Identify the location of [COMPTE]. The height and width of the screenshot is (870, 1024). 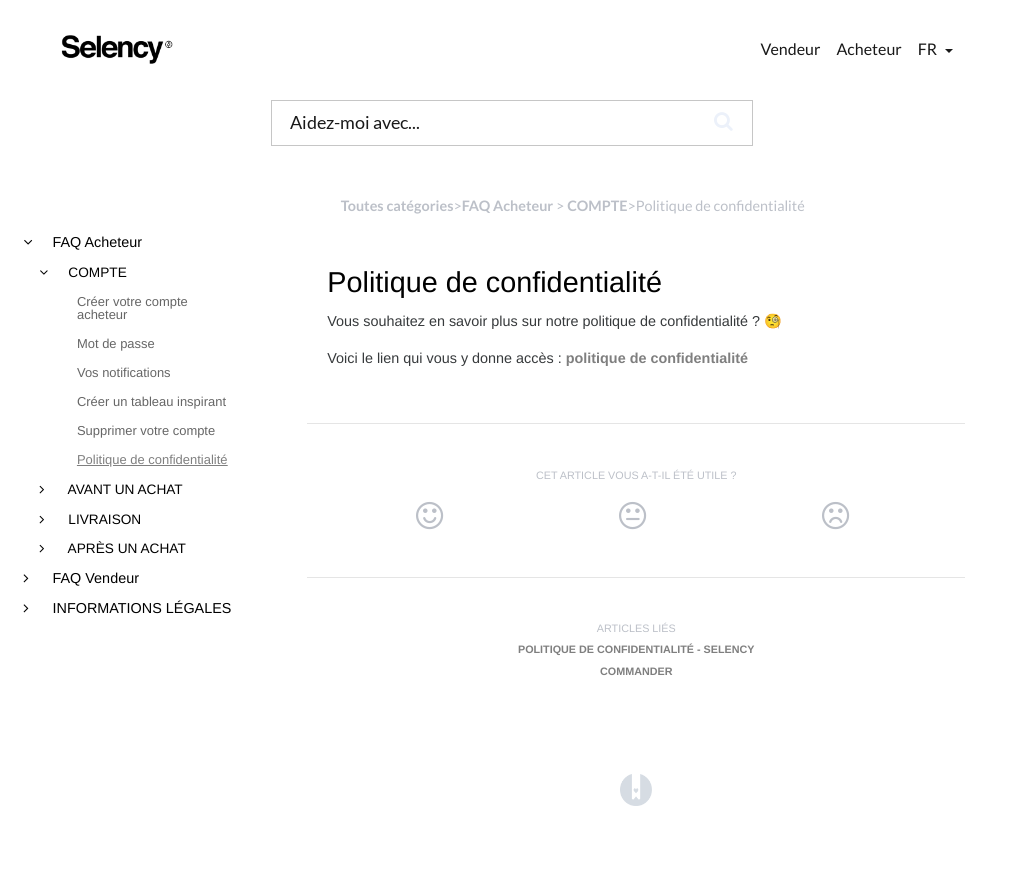
(597, 206).